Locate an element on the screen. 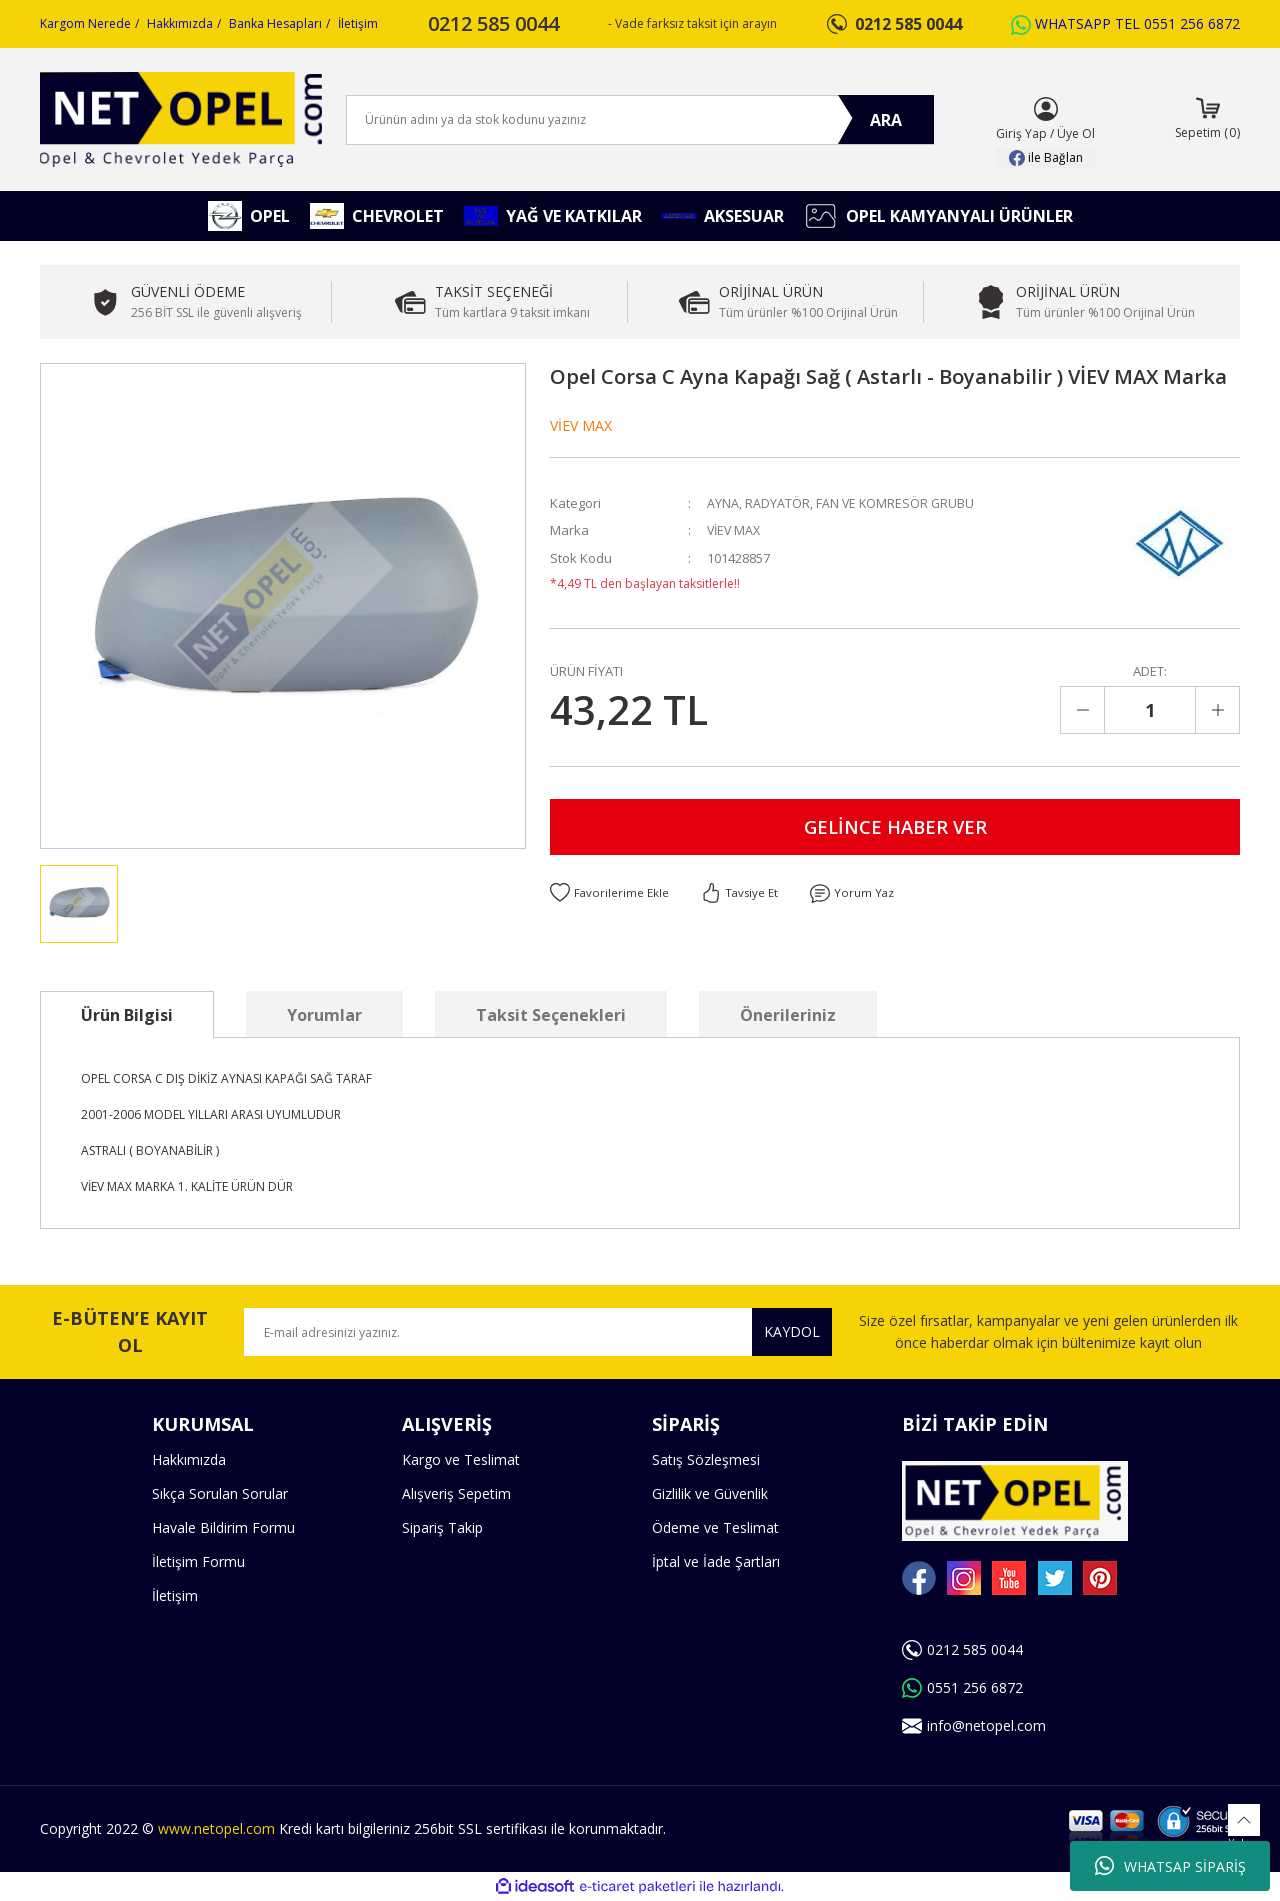 Image resolution: width=1280 pixels, height=1901 pixels. Ürün Bilgisi is located at coordinates (127, 1015).